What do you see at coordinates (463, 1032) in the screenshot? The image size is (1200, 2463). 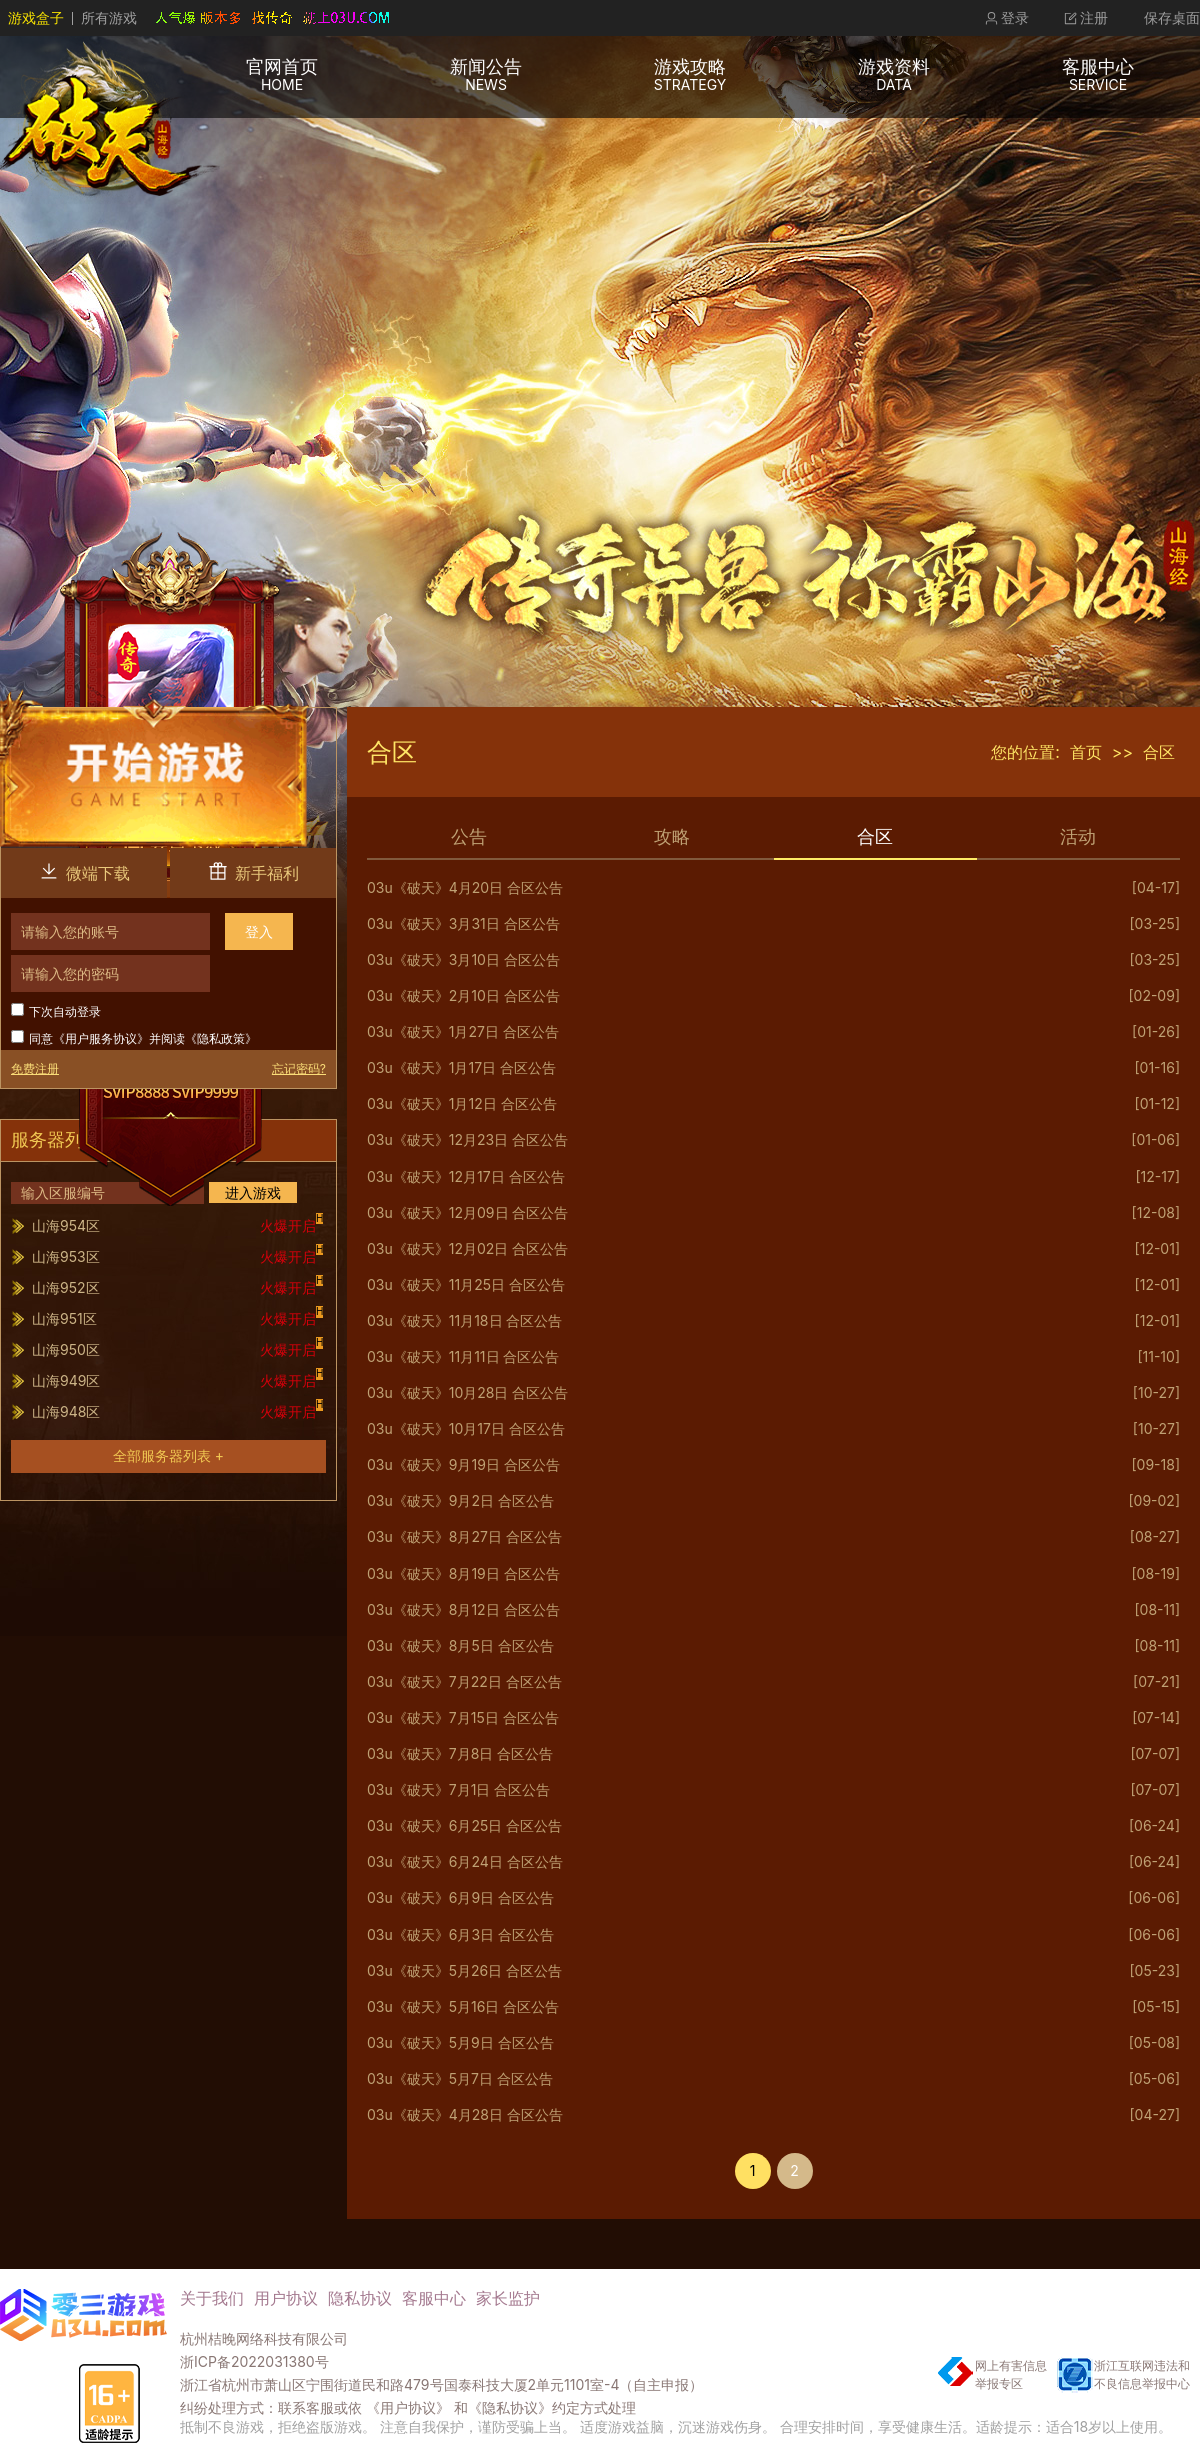 I see `03u《破天》1月27日 合区公告` at bounding box center [463, 1032].